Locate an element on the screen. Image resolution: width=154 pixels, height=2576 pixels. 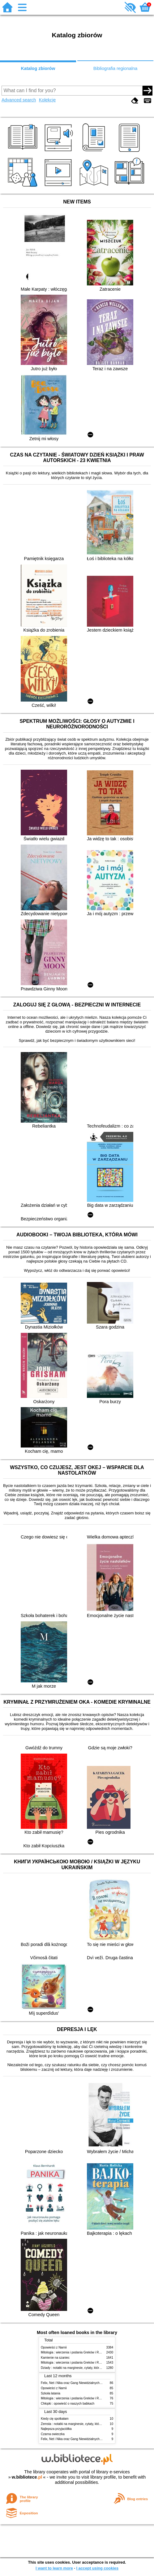
Katalog zbiorów is located at coordinates (38, 68).